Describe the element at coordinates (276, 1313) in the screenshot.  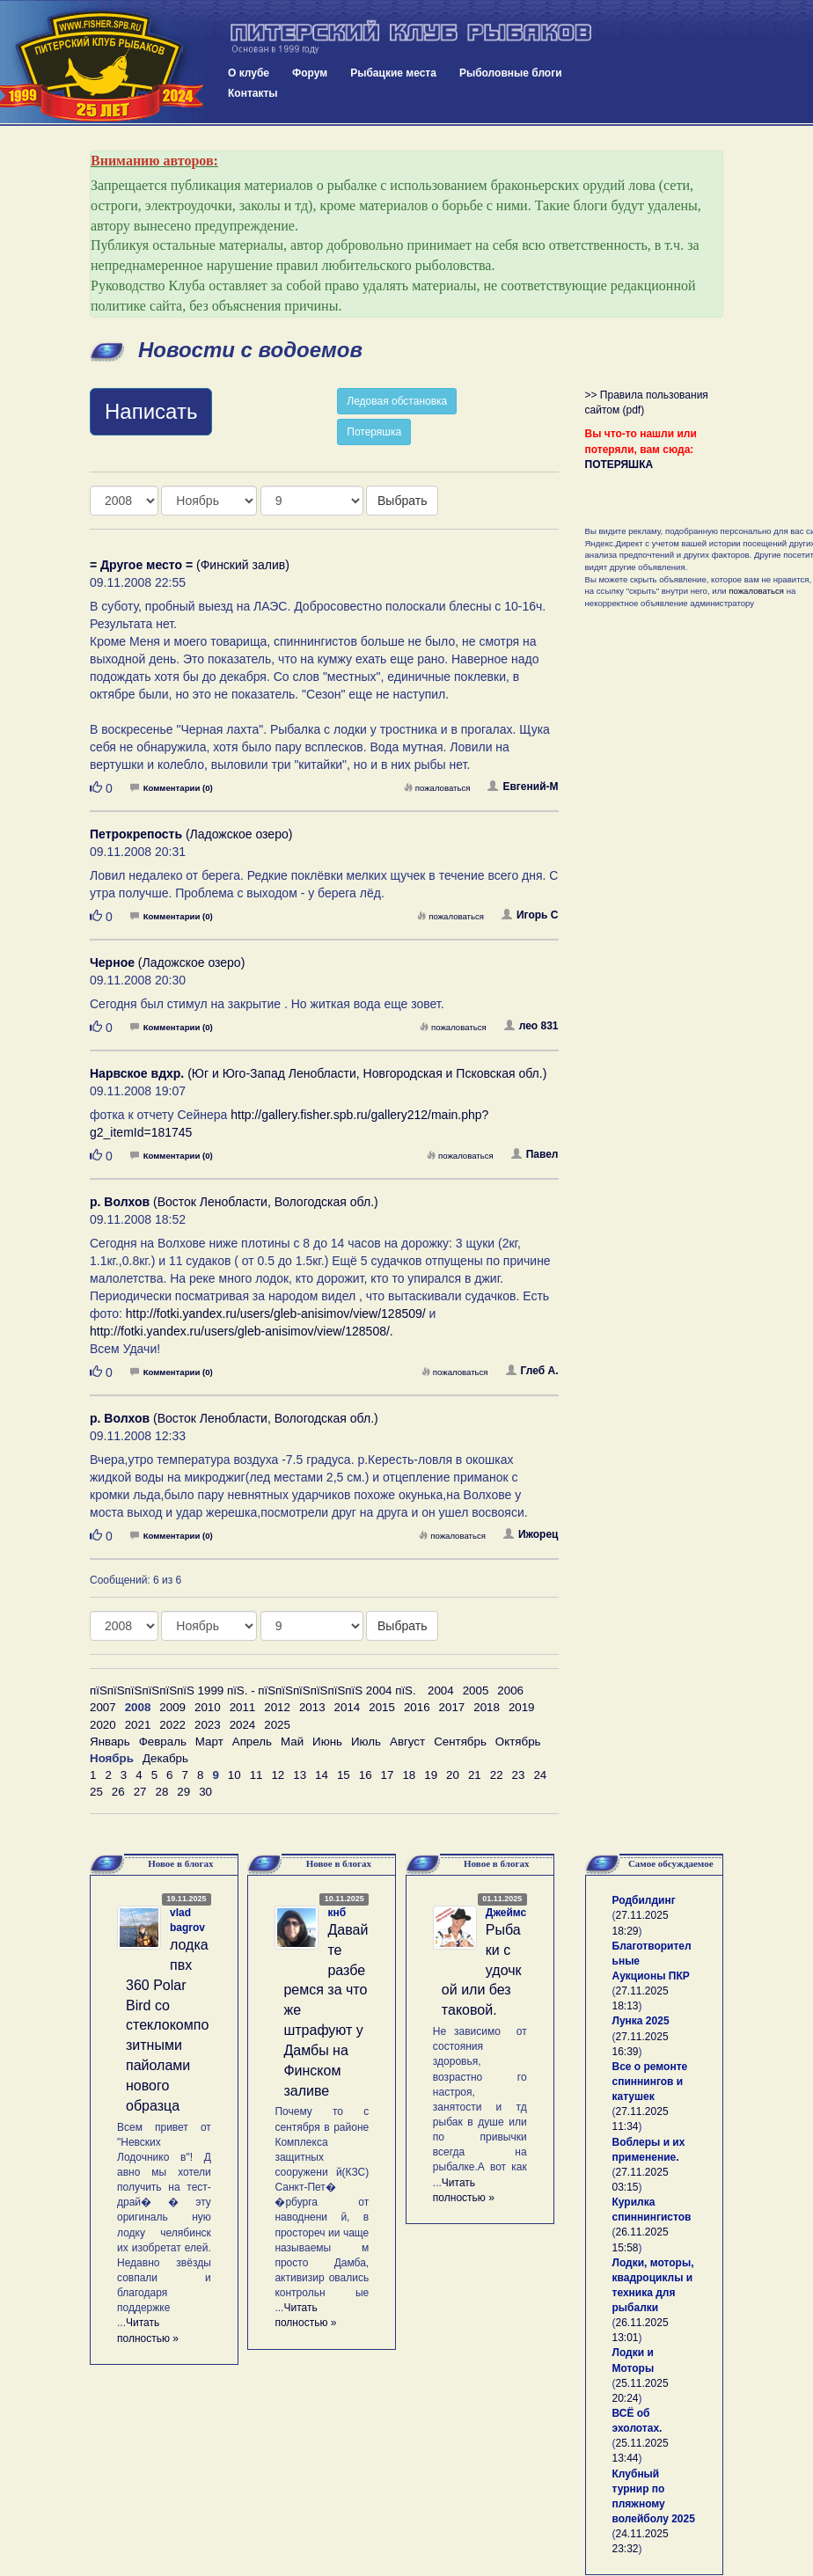
I see `http://fotki.yandex.ru/users/gleb-anisimov/view/128509/` at that location.